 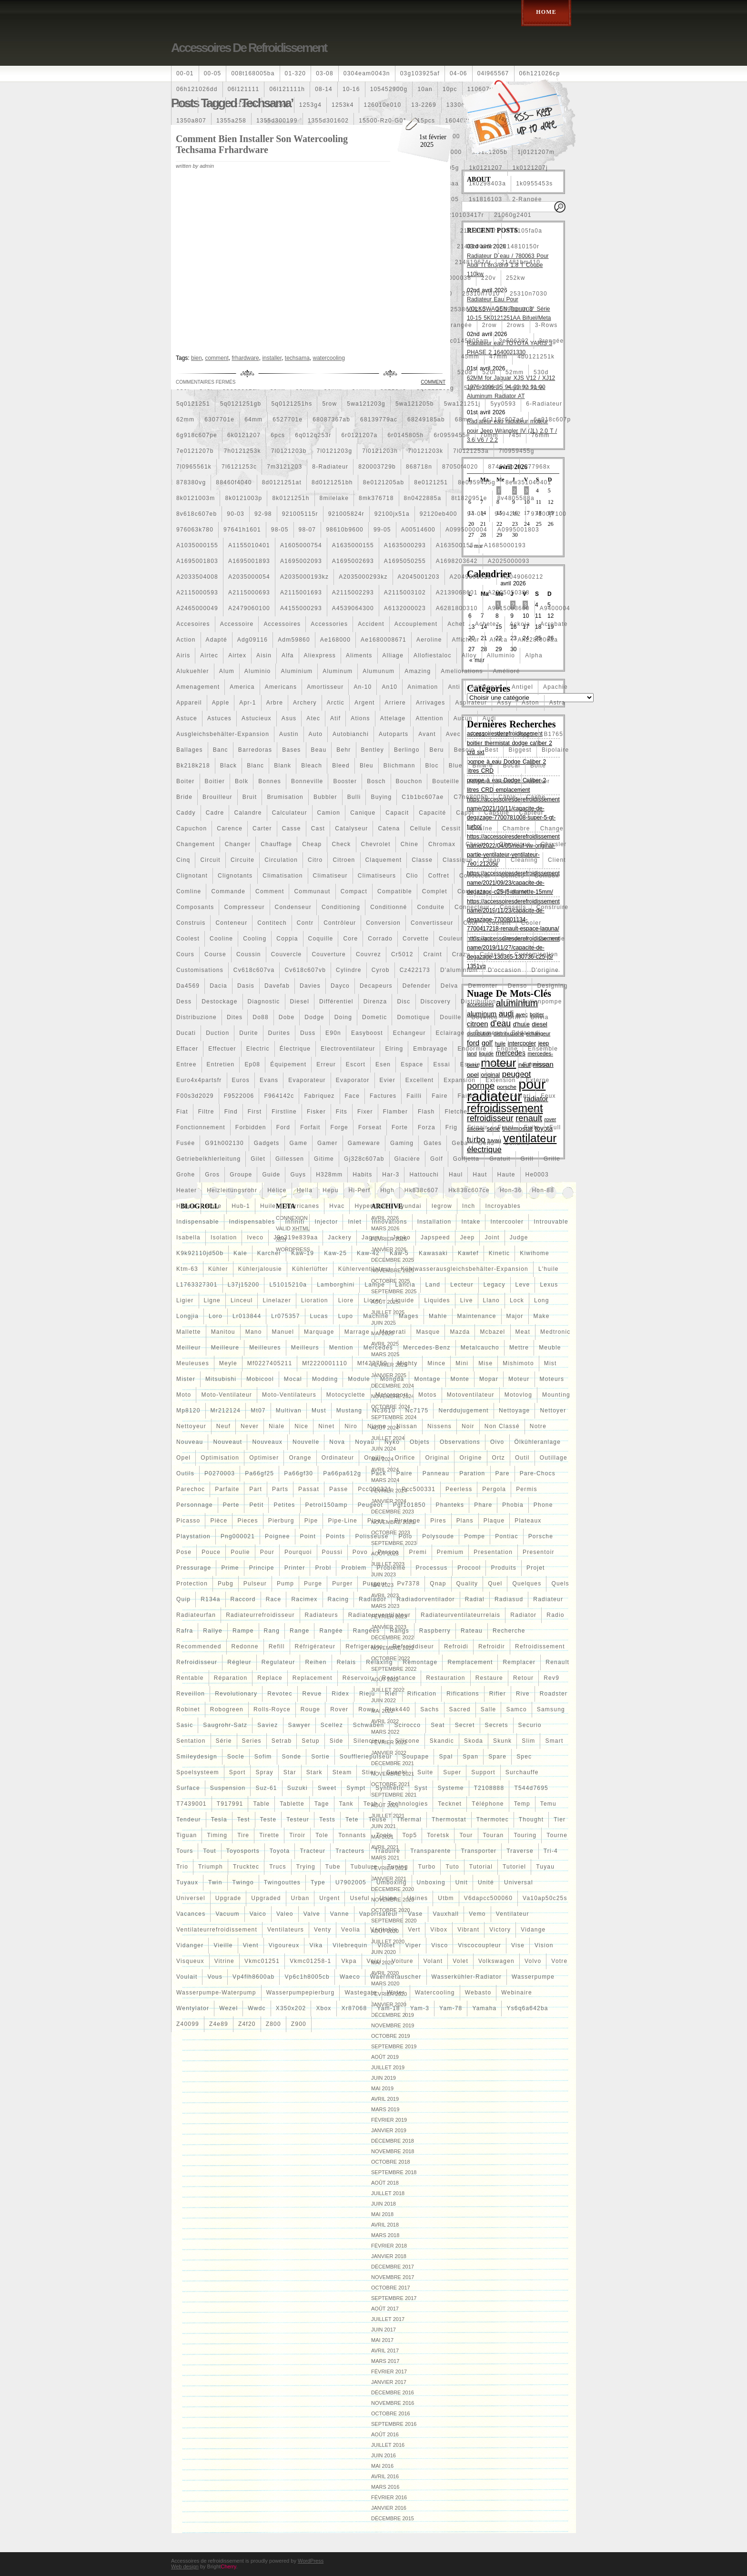 I want to click on alum, so click(x=226, y=671).